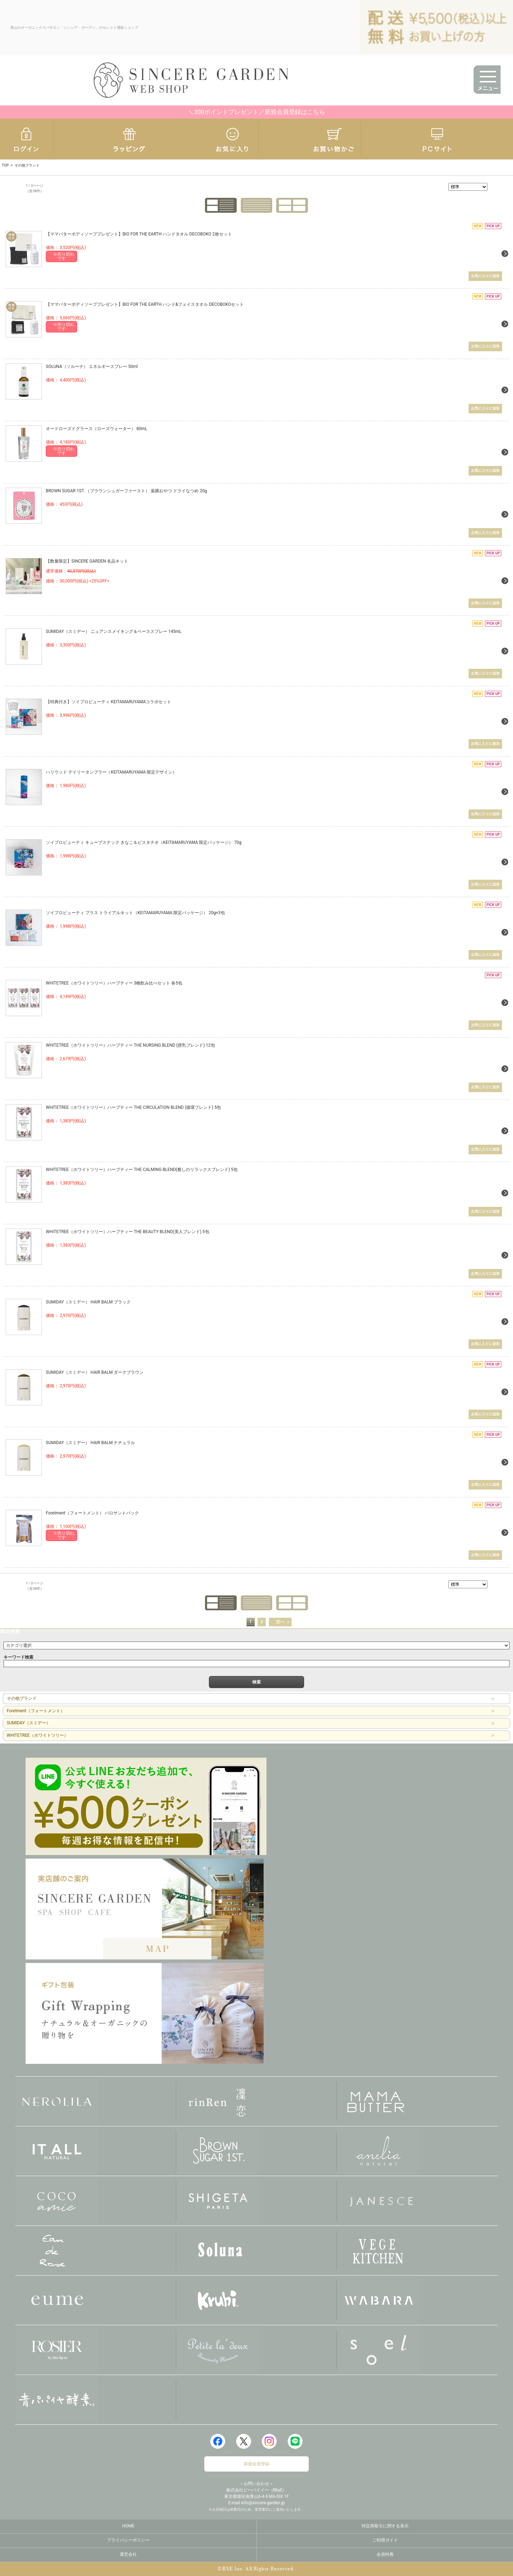 This screenshot has height=2576, width=513. What do you see at coordinates (28, 1722) in the screenshot?
I see `SUMIDAY（スミデー）` at bounding box center [28, 1722].